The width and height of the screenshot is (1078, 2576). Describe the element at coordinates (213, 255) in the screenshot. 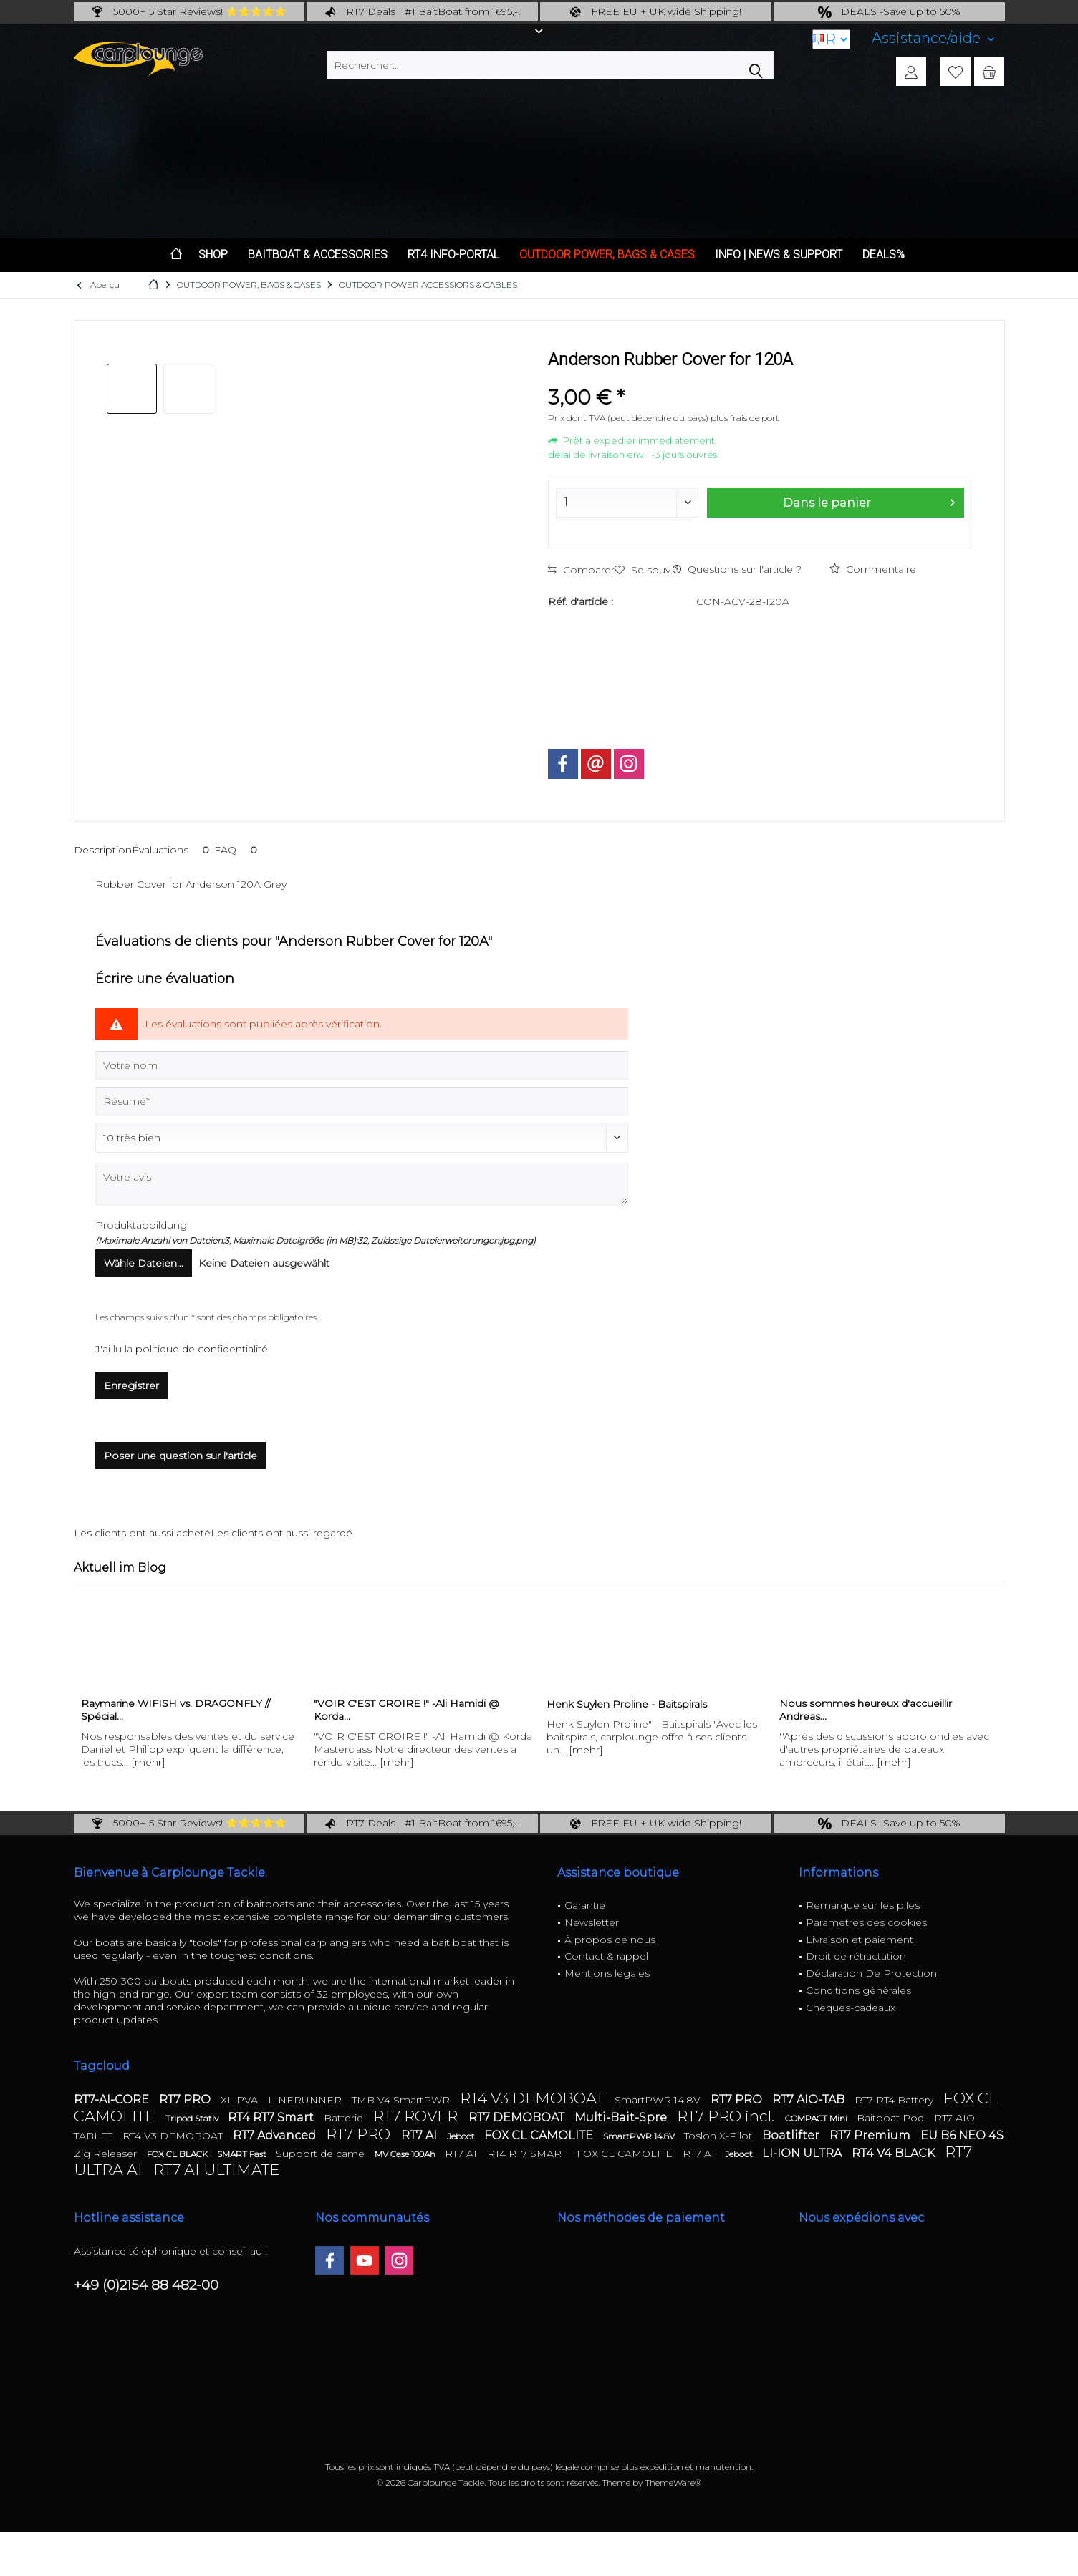

I see `[SHOP]` at that location.